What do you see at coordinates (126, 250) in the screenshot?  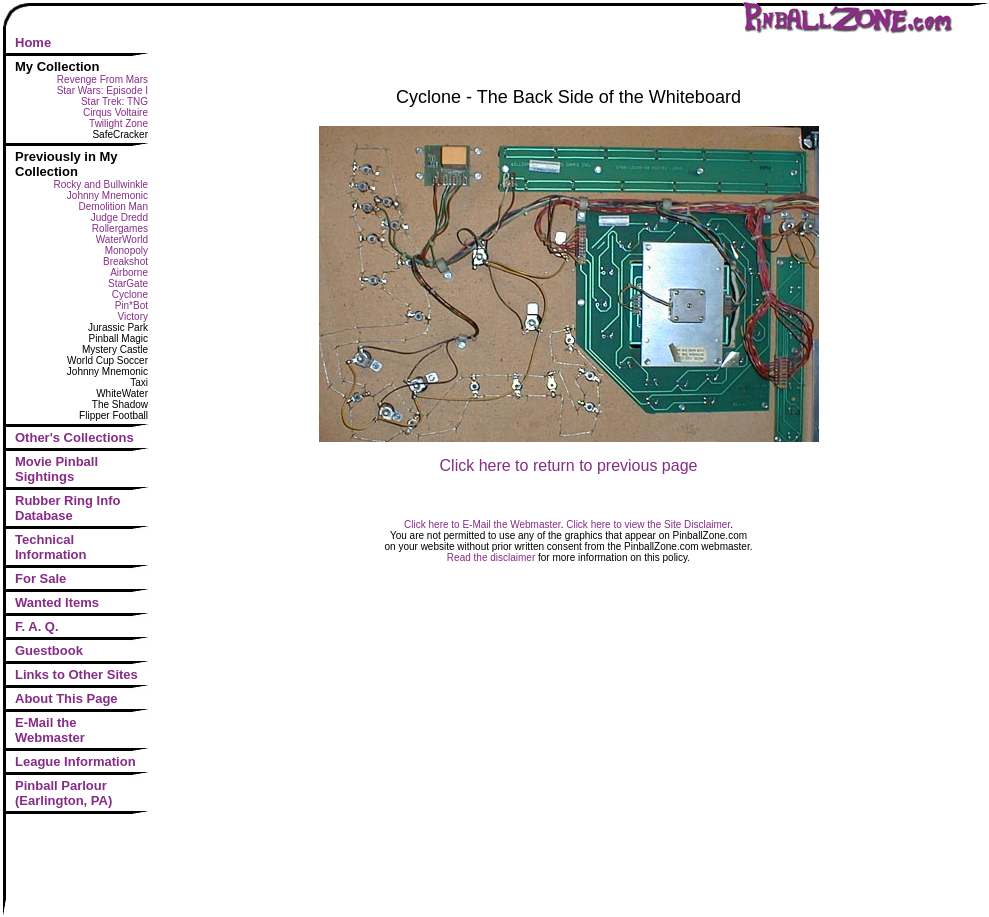 I see `Monopoly` at bounding box center [126, 250].